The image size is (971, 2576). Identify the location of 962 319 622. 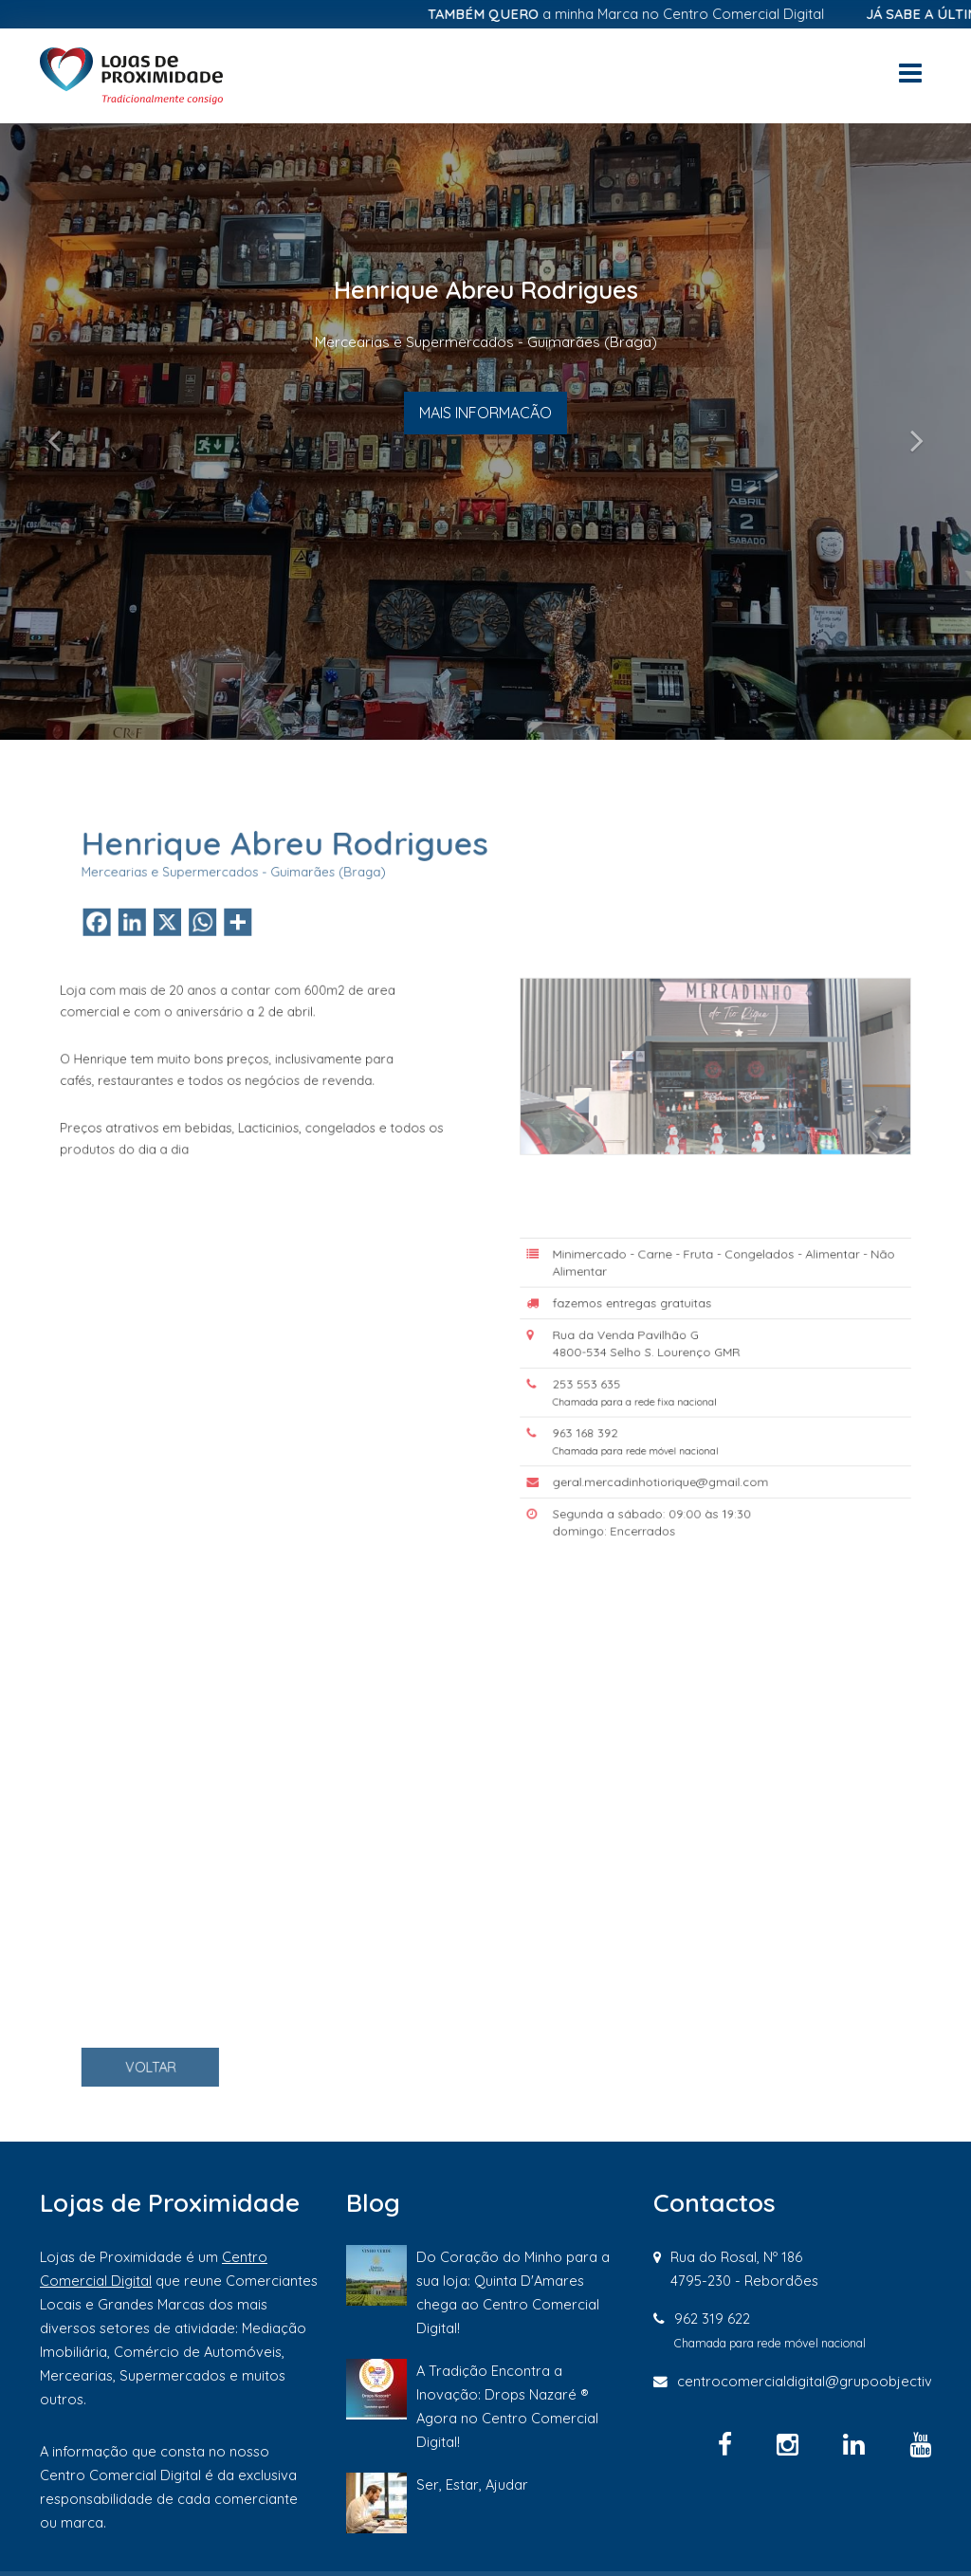
(712, 2318).